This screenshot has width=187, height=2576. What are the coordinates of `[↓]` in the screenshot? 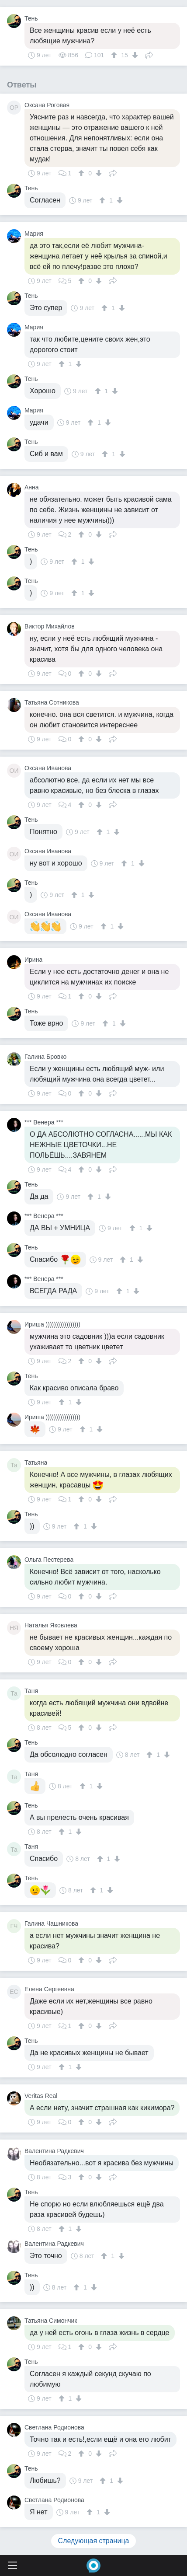 It's located at (134, 55).